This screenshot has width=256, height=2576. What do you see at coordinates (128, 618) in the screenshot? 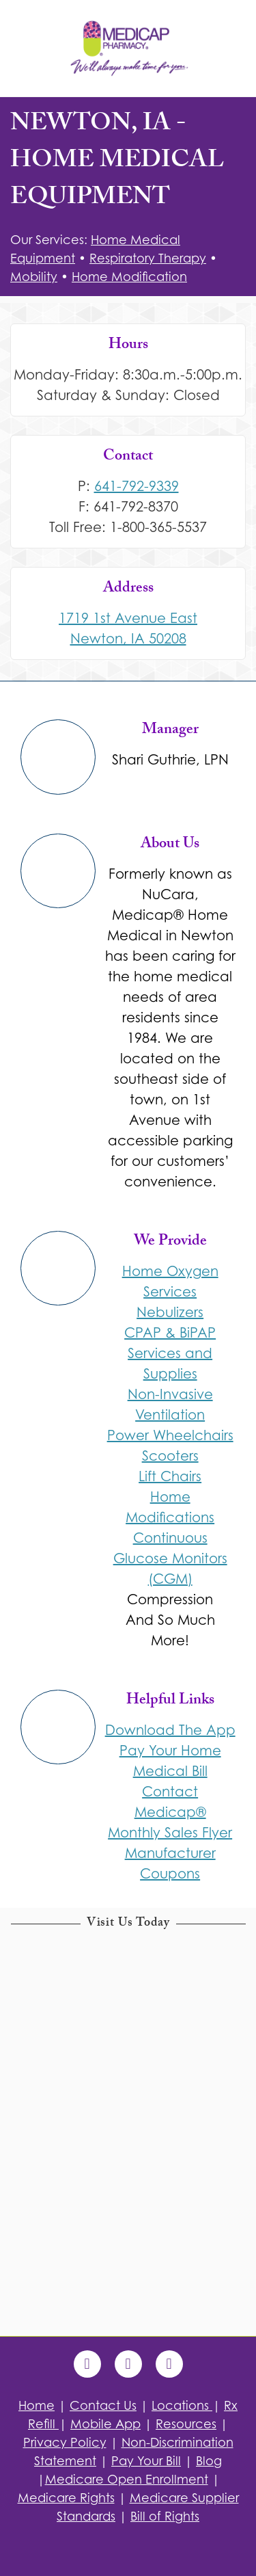
I see `1719 1st Avenue East` at bounding box center [128, 618].